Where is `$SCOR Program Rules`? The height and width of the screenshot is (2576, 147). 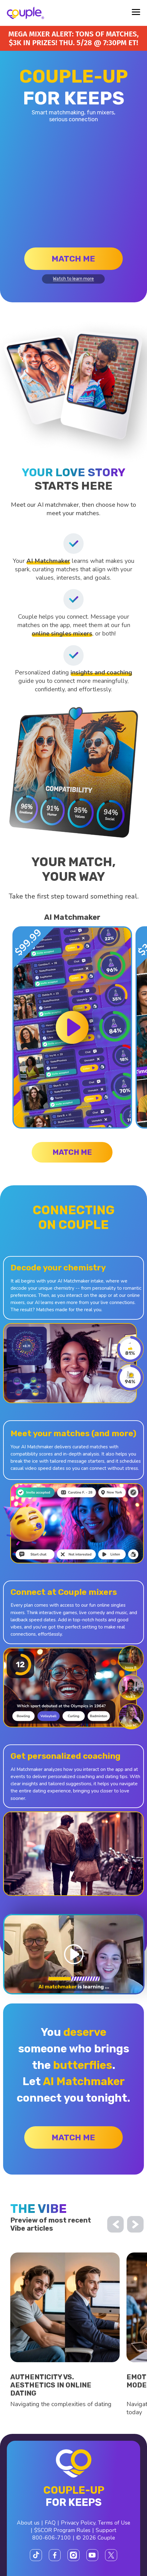 $SCOR Program Rules is located at coordinates (62, 2530).